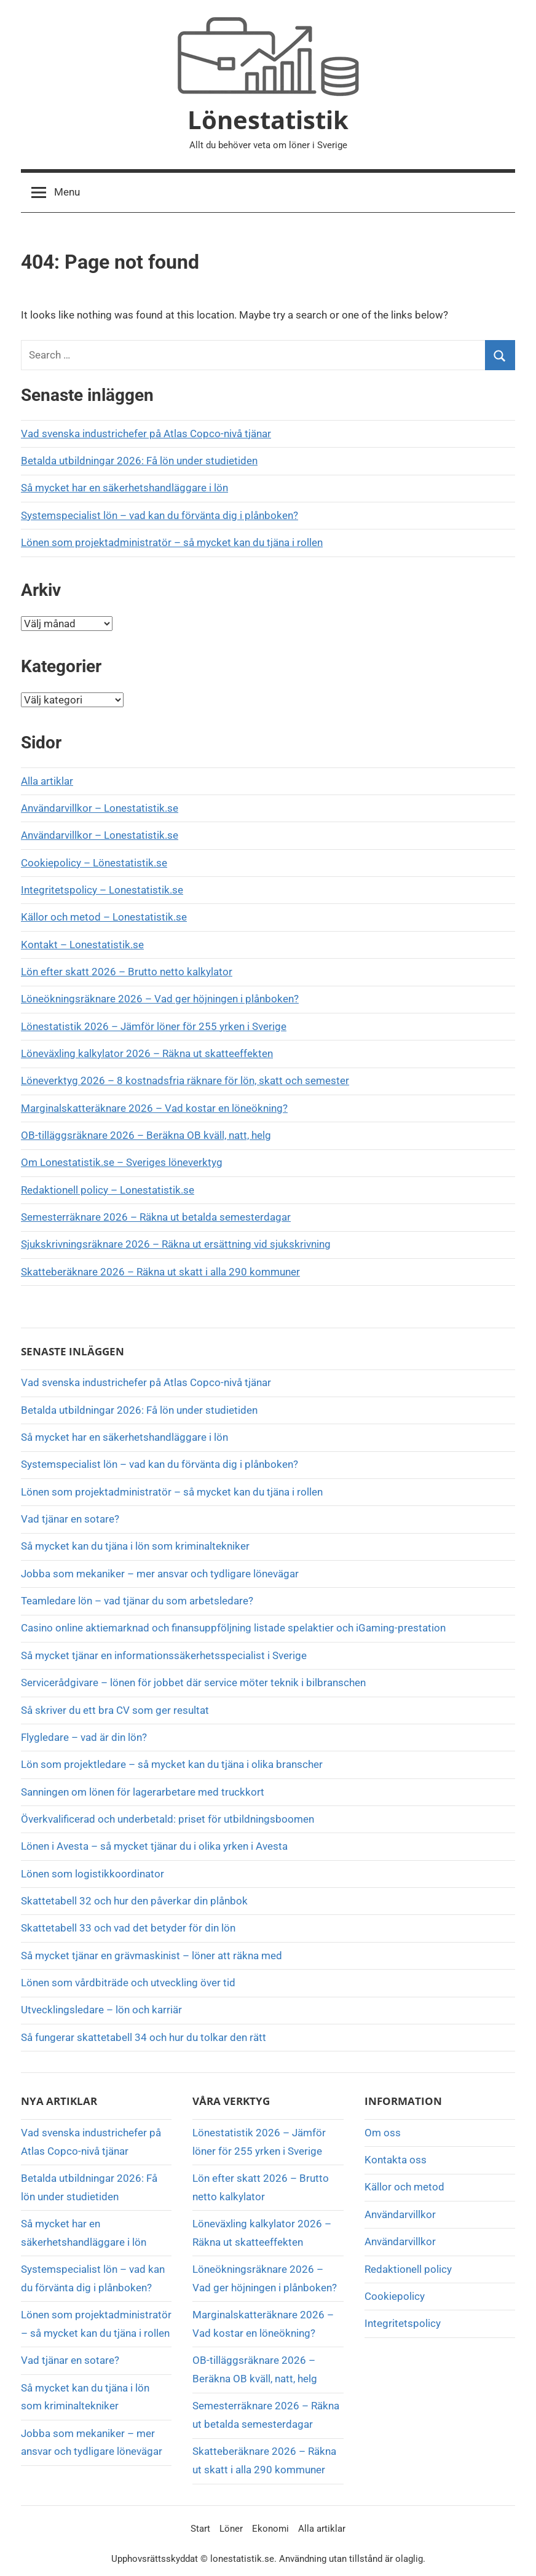  I want to click on Vad svenska industrichefer på Atlas Copco-nivå tjänar, so click(146, 433).